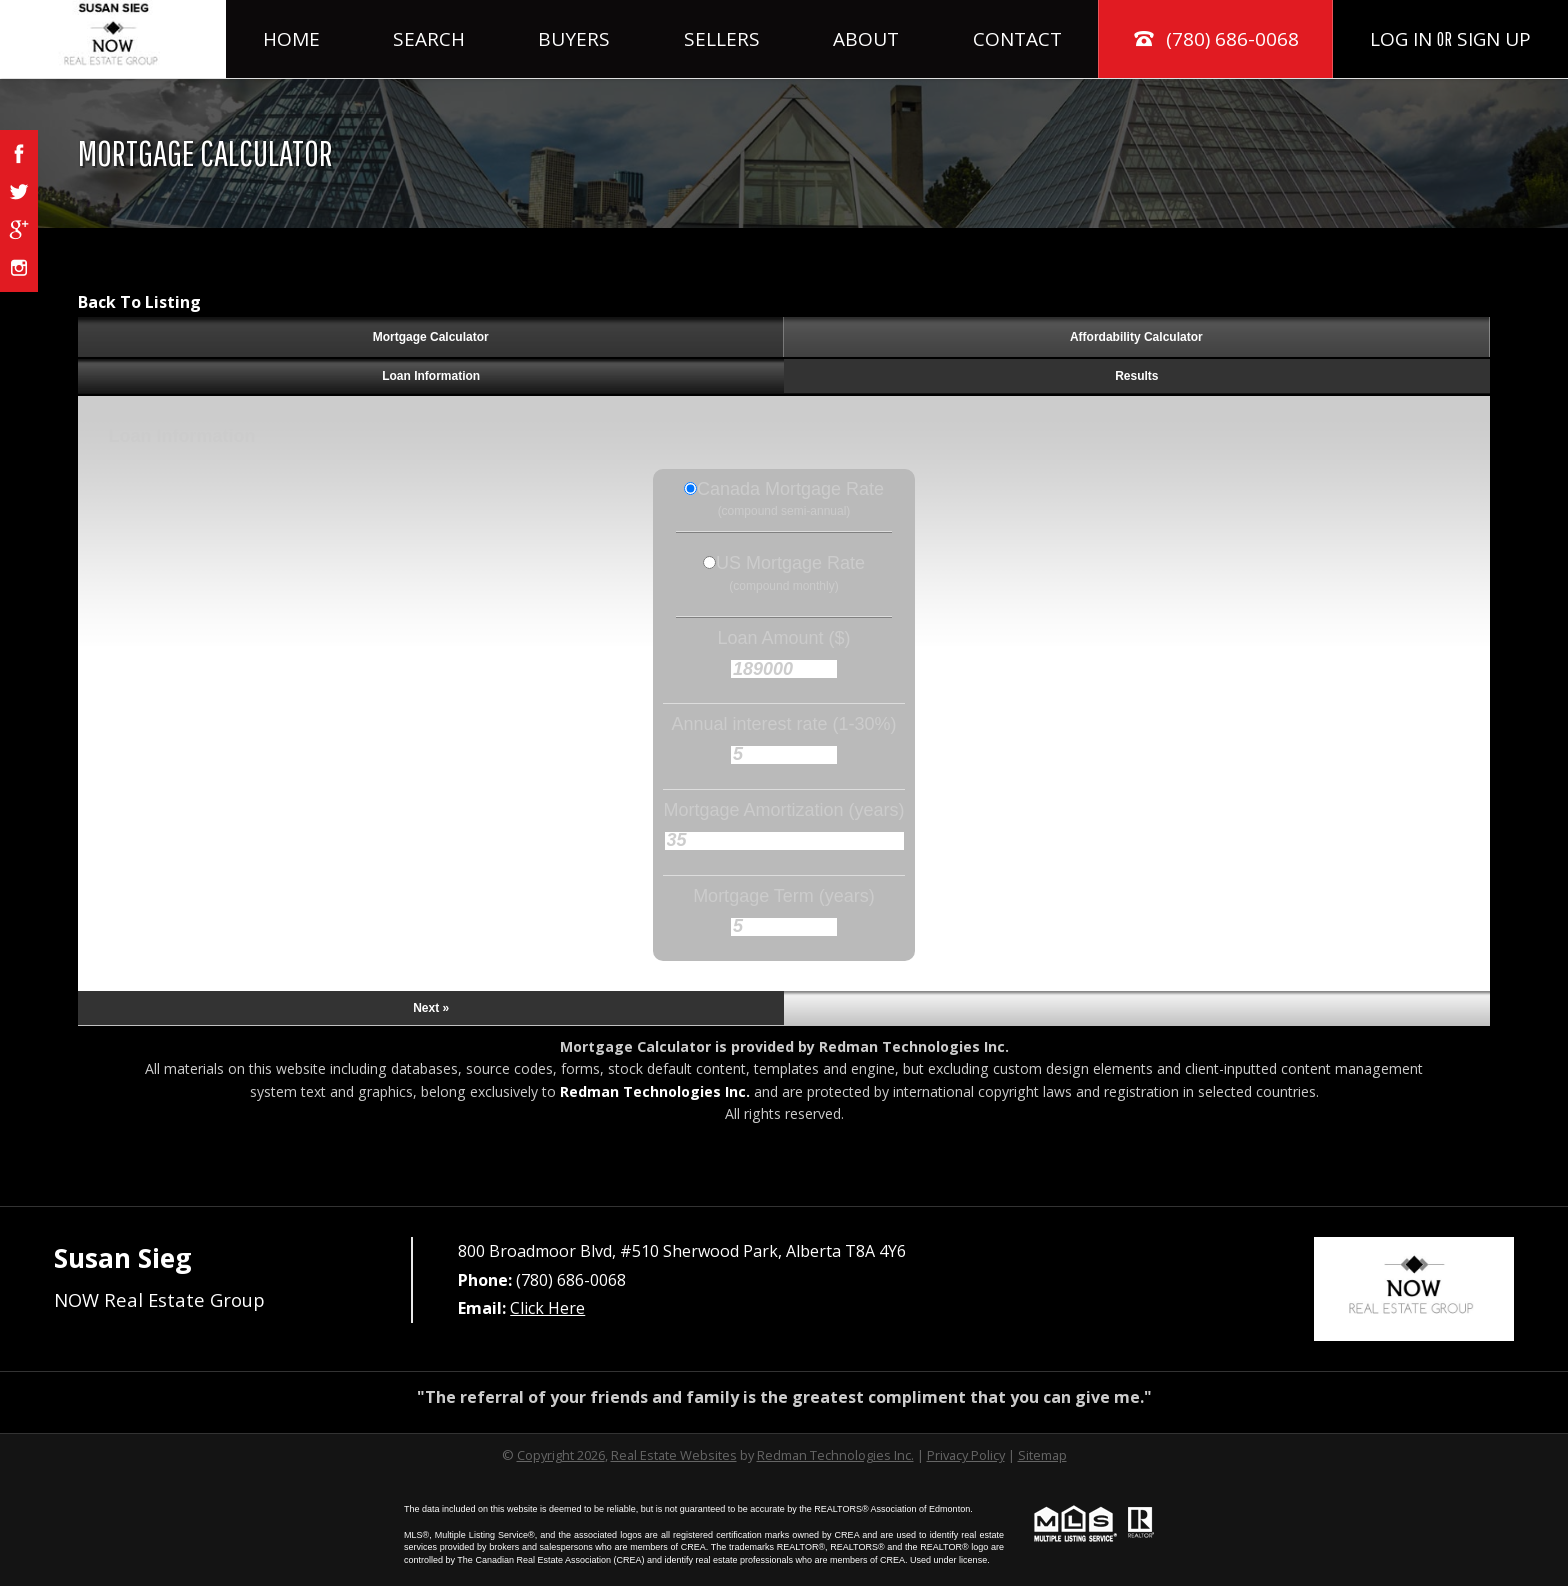 The width and height of the screenshot is (1568, 1586). Describe the element at coordinates (1450, 39) in the screenshot. I see `Log In Sign Up` at that location.